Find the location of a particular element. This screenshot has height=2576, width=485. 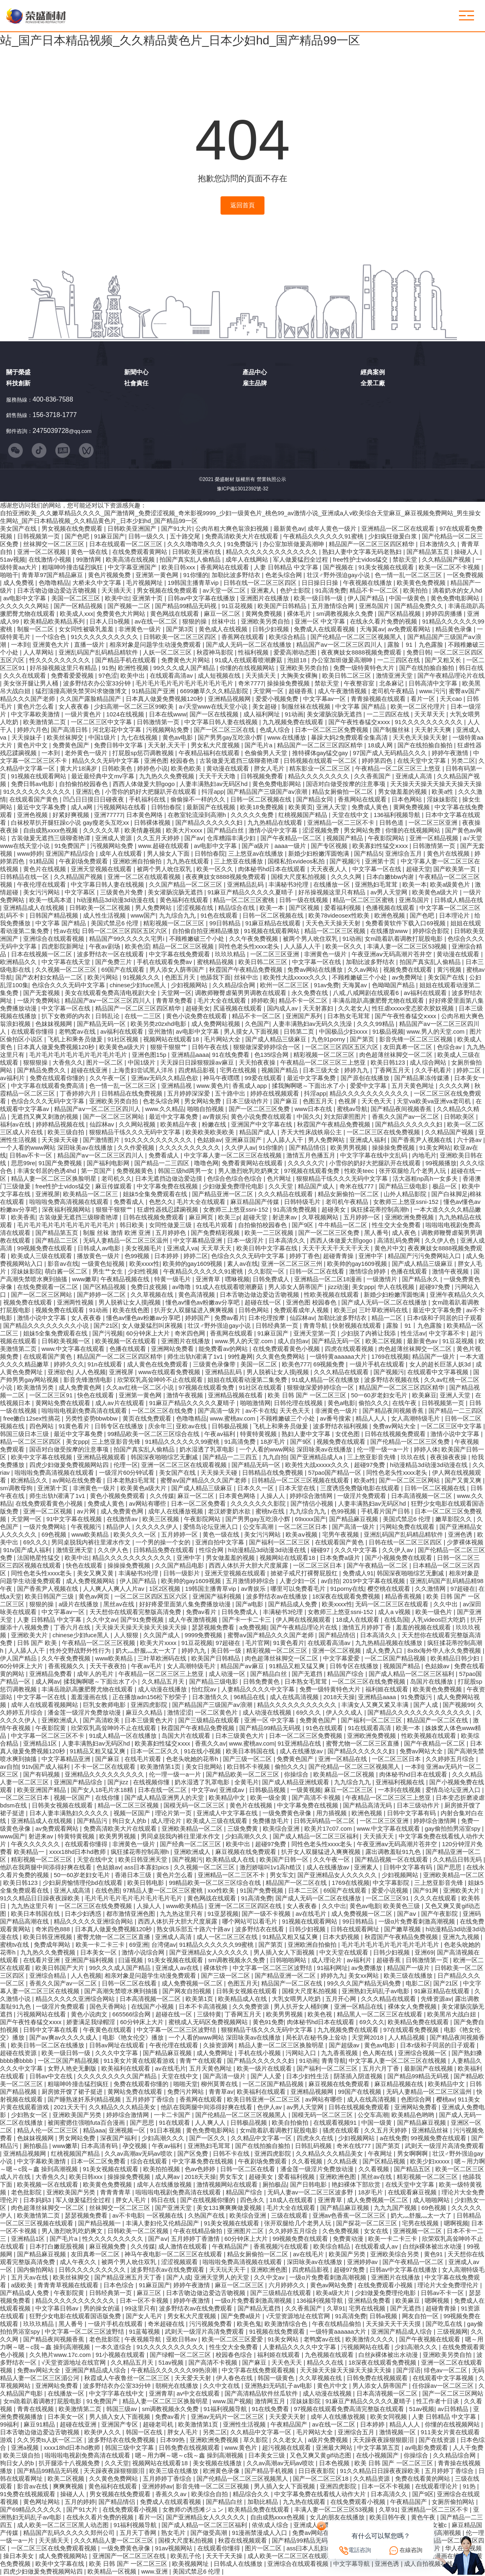

福利姬在线观看 is located at coordinates (387, 1690).